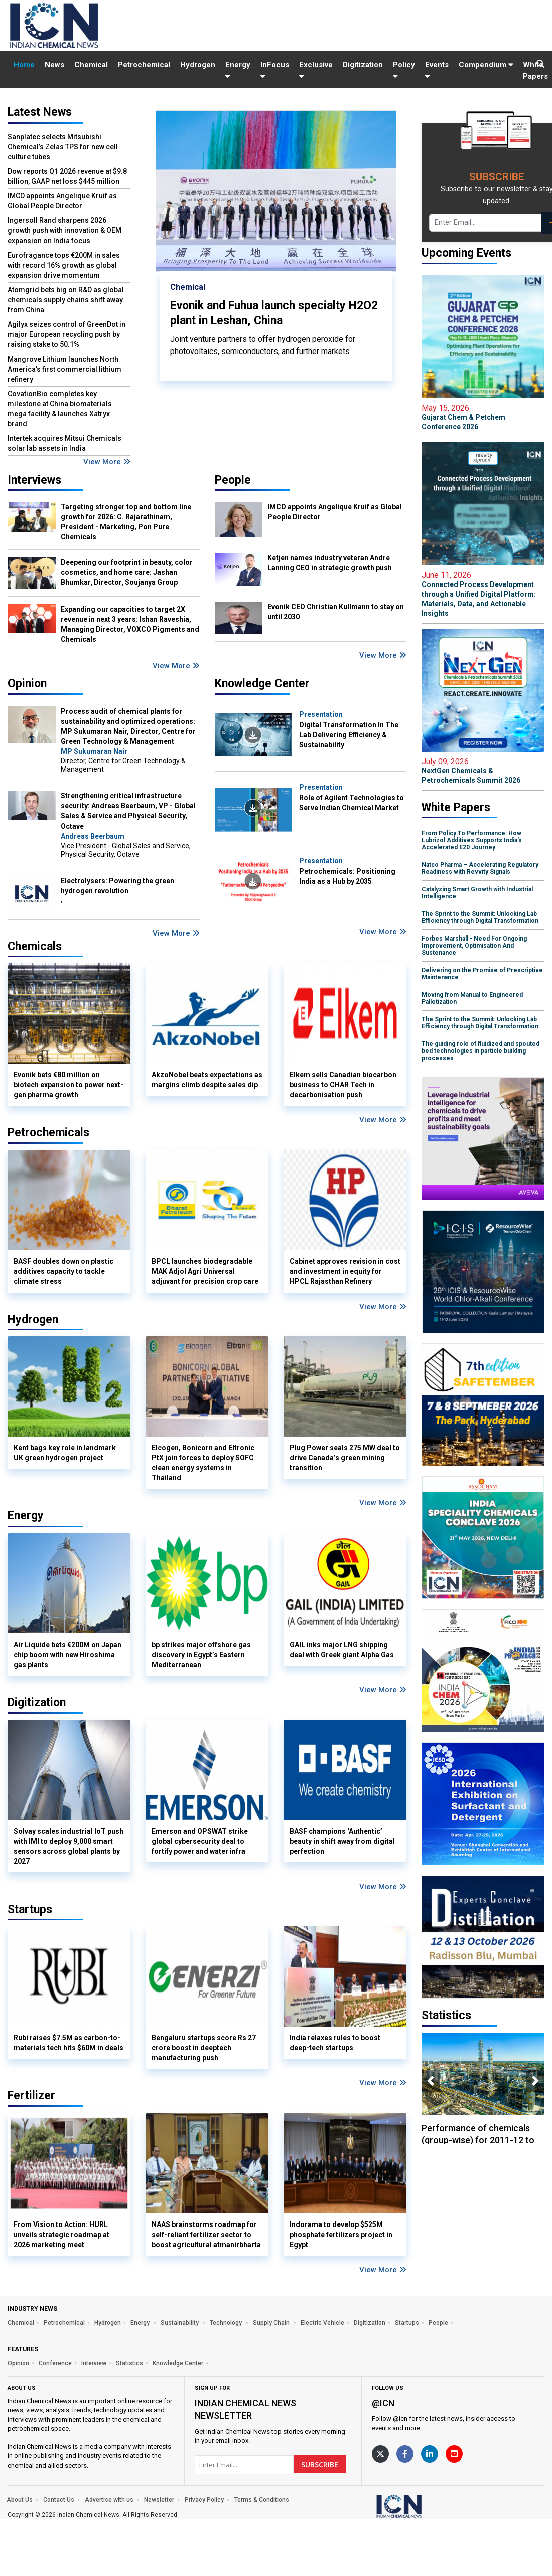 This screenshot has height=2576, width=552. Describe the element at coordinates (91, 64) in the screenshot. I see `Chemical` at that location.